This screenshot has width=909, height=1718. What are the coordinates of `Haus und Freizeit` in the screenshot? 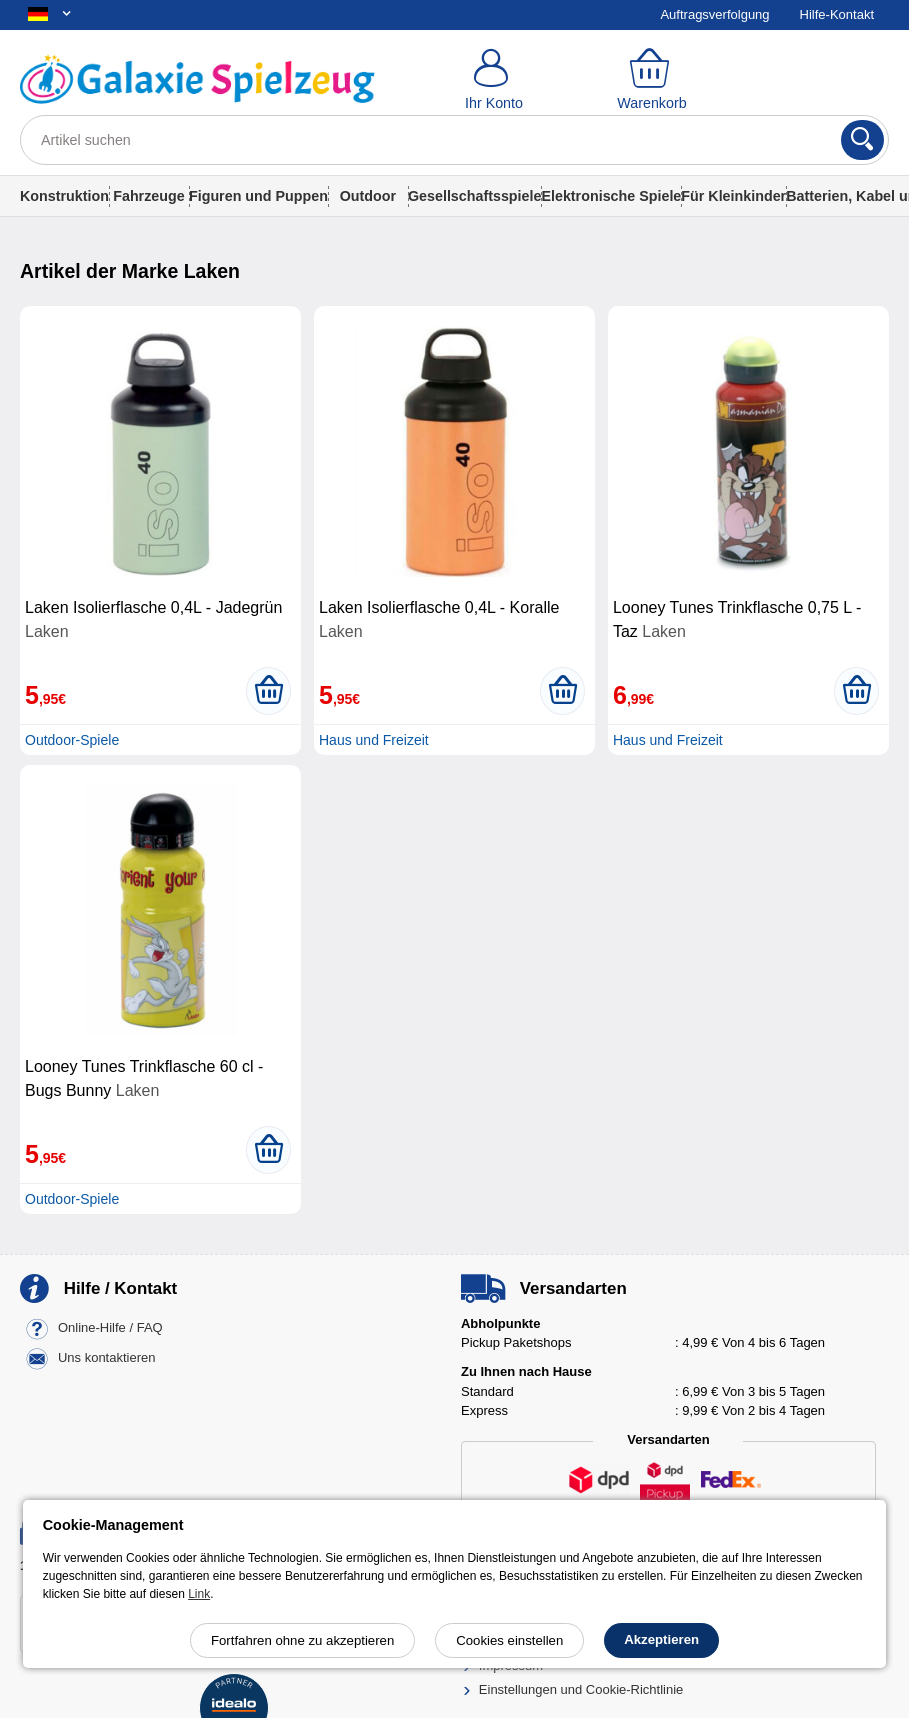 It's located at (374, 740).